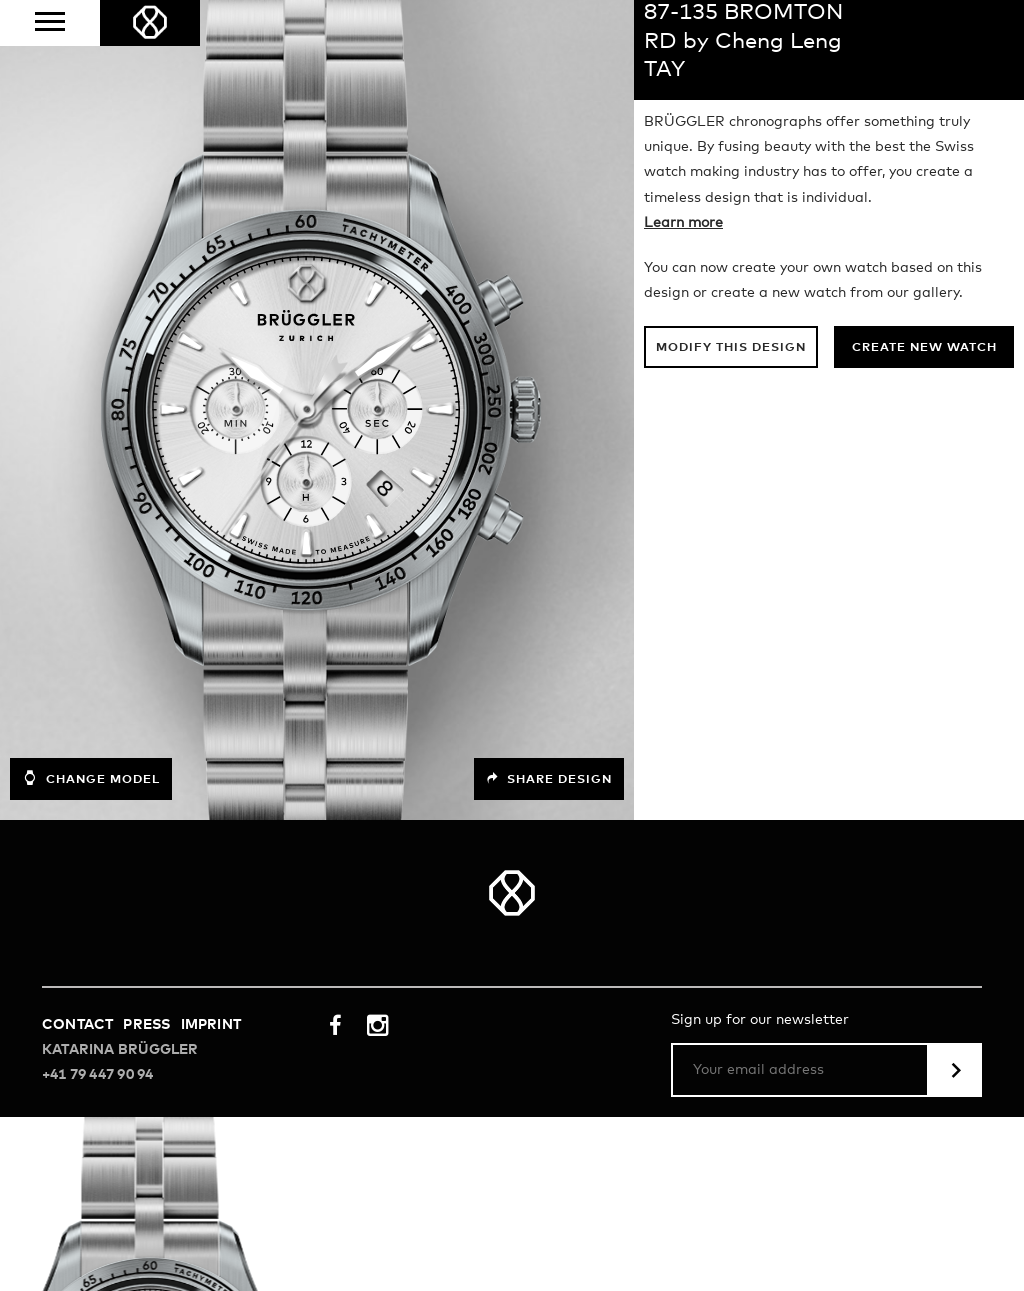 This screenshot has height=1291, width=1024. What do you see at coordinates (77, 1025) in the screenshot?
I see `Contact` at bounding box center [77, 1025].